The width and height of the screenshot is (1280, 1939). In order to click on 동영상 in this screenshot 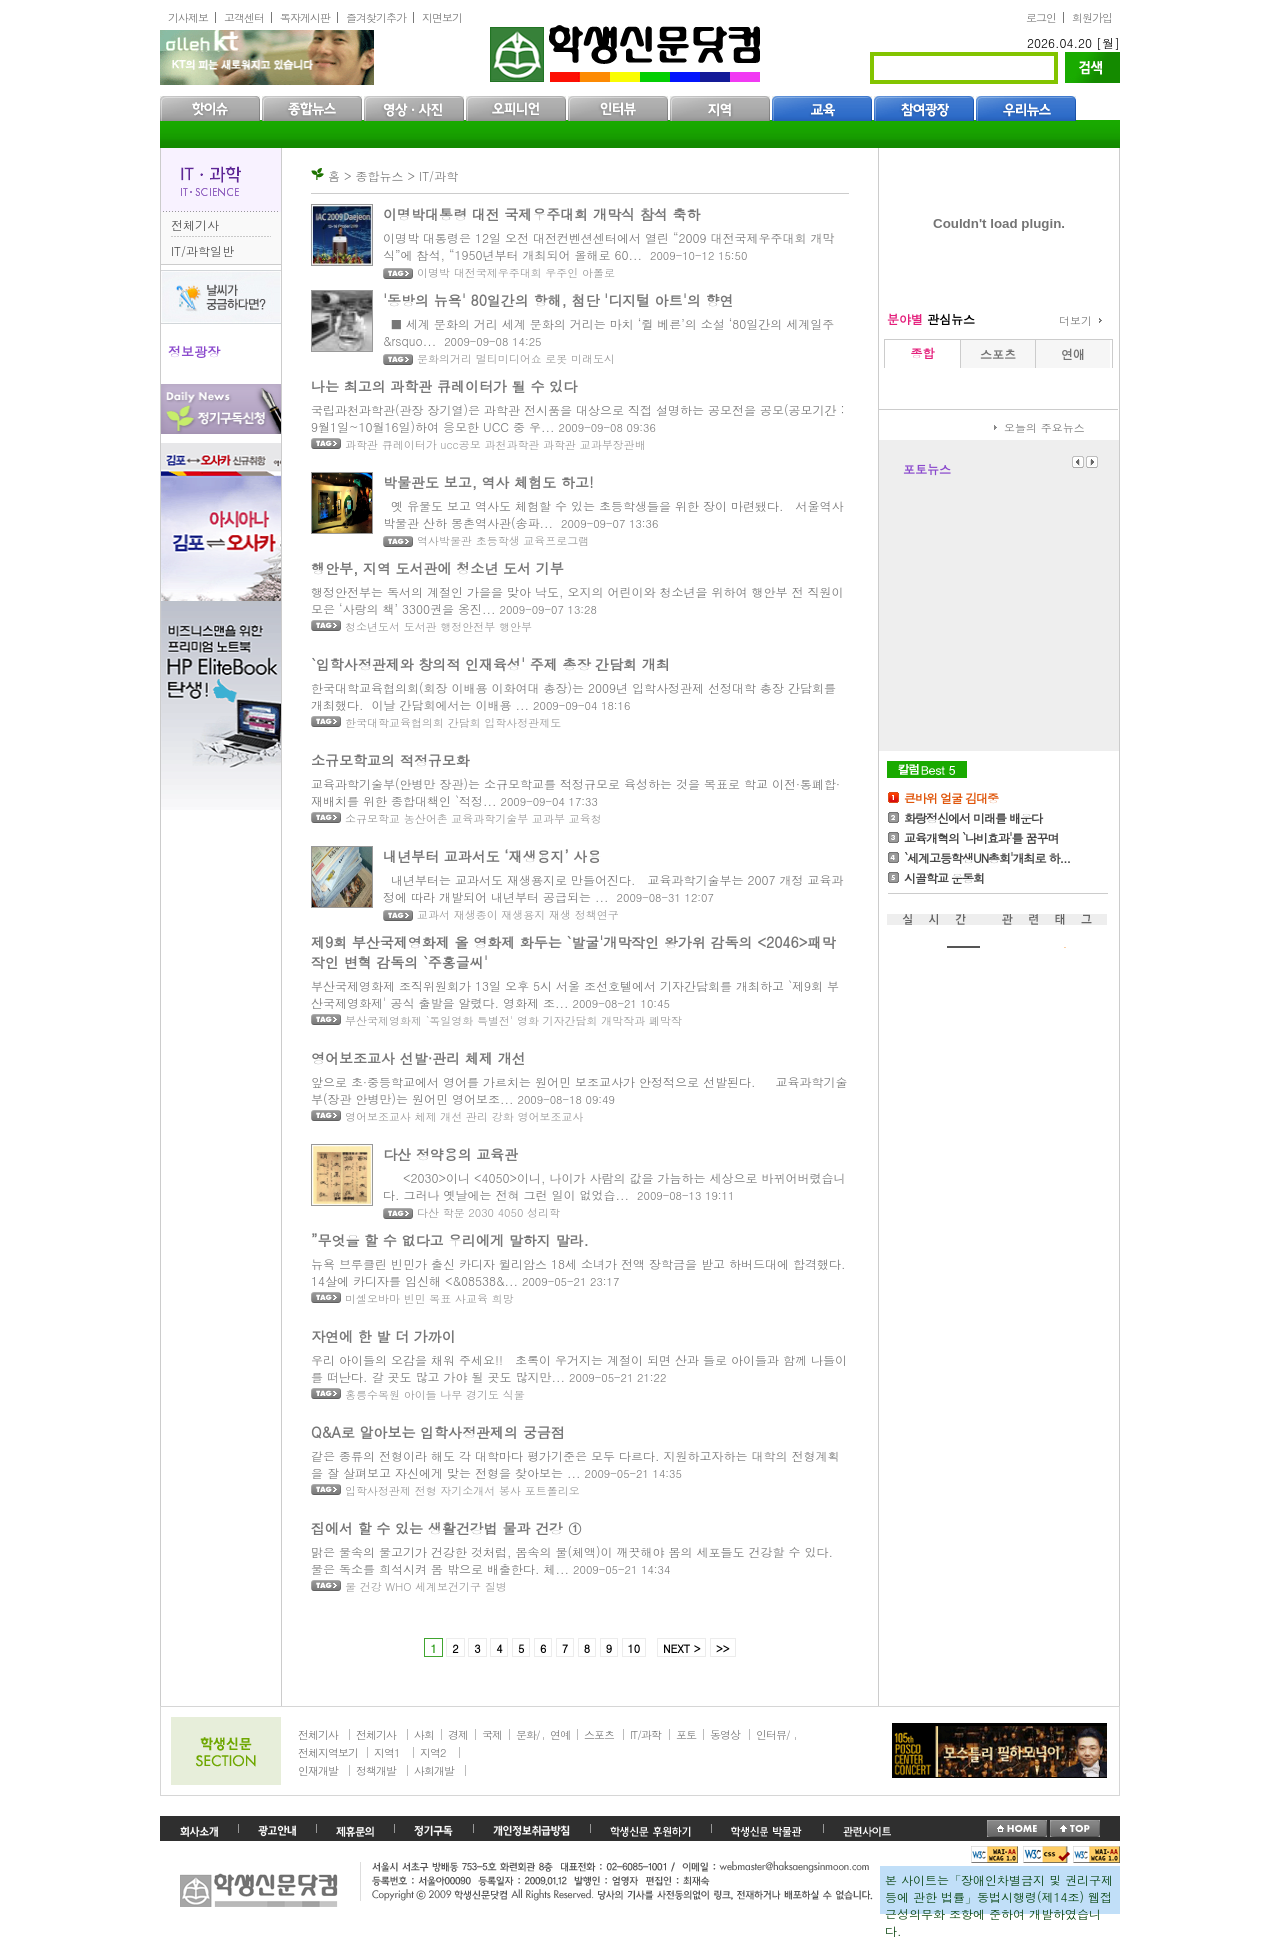, I will do `click(725, 1734)`.